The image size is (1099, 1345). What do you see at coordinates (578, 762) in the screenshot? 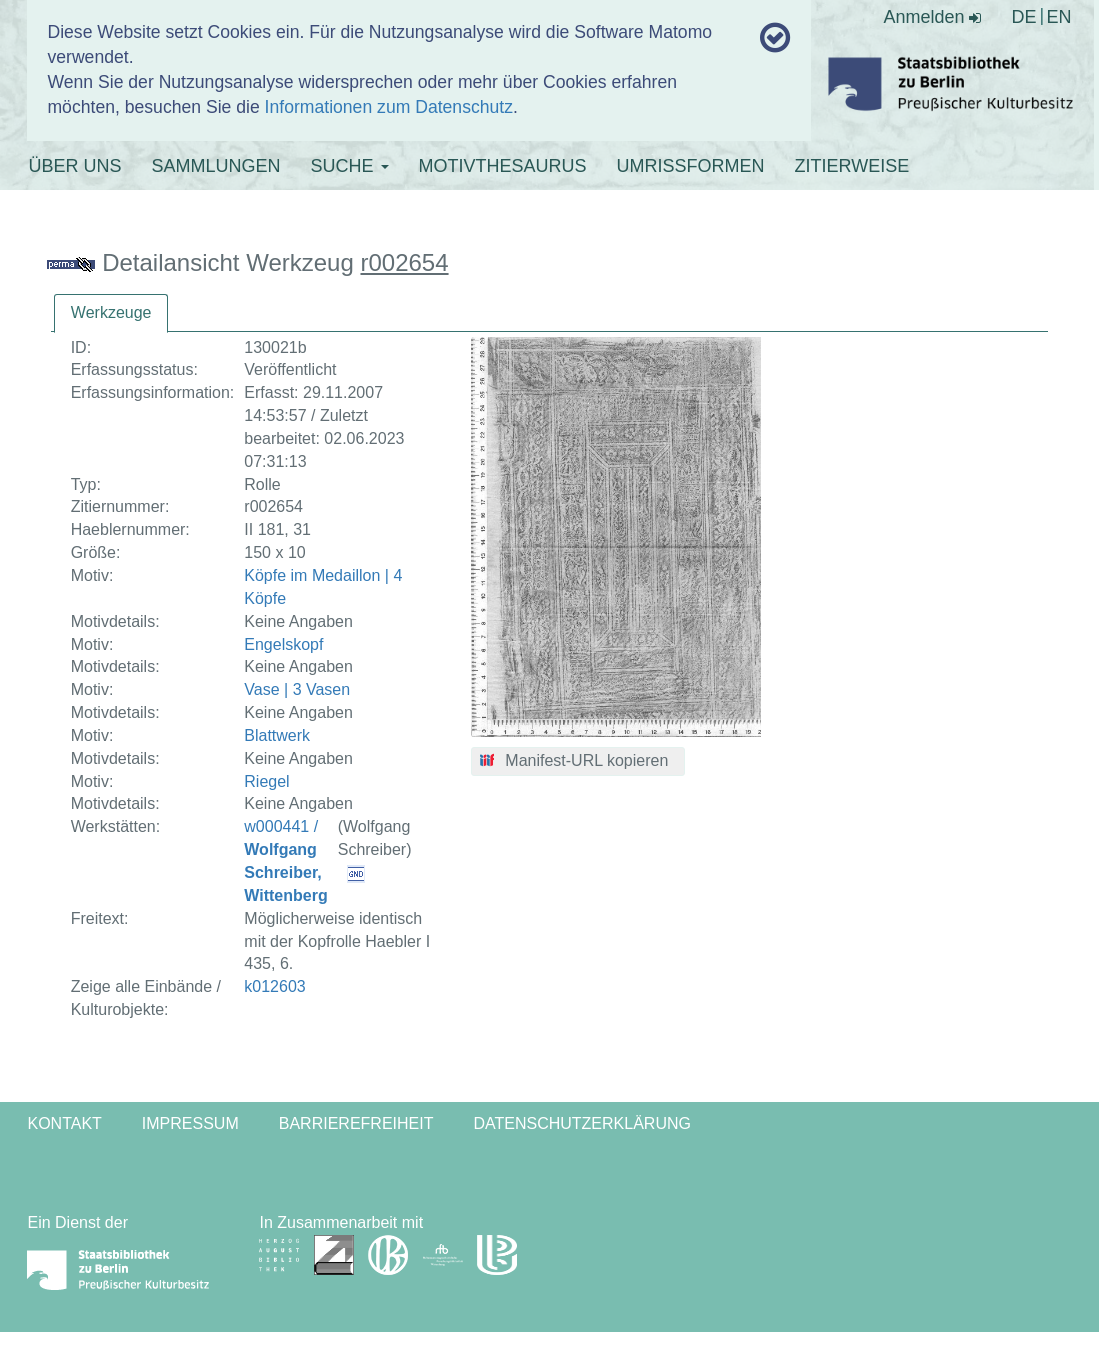
I see `[button]` at bounding box center [578, 762].